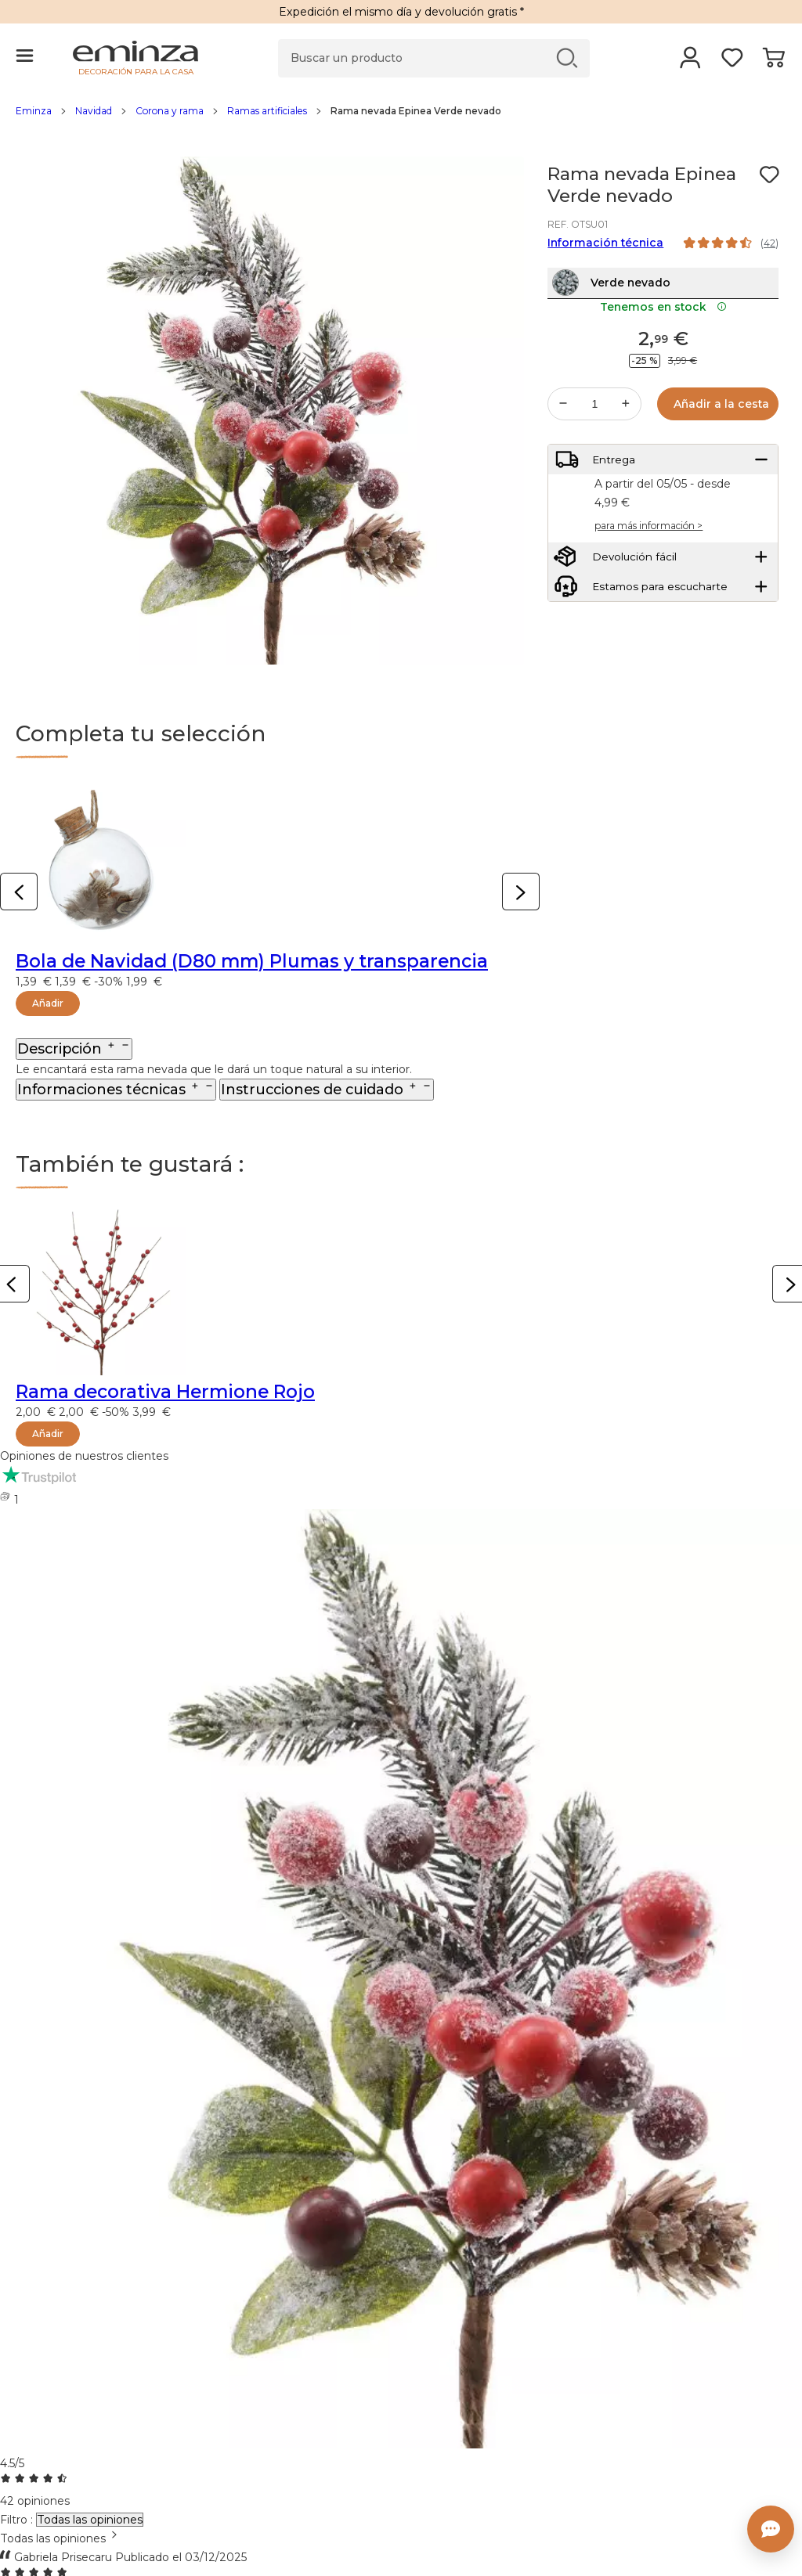 The width and height of the screenshot is (802, 2576). I want to click on Bola de Navidad (D80 mm) Plumas y transparencia, so click(252, 961).